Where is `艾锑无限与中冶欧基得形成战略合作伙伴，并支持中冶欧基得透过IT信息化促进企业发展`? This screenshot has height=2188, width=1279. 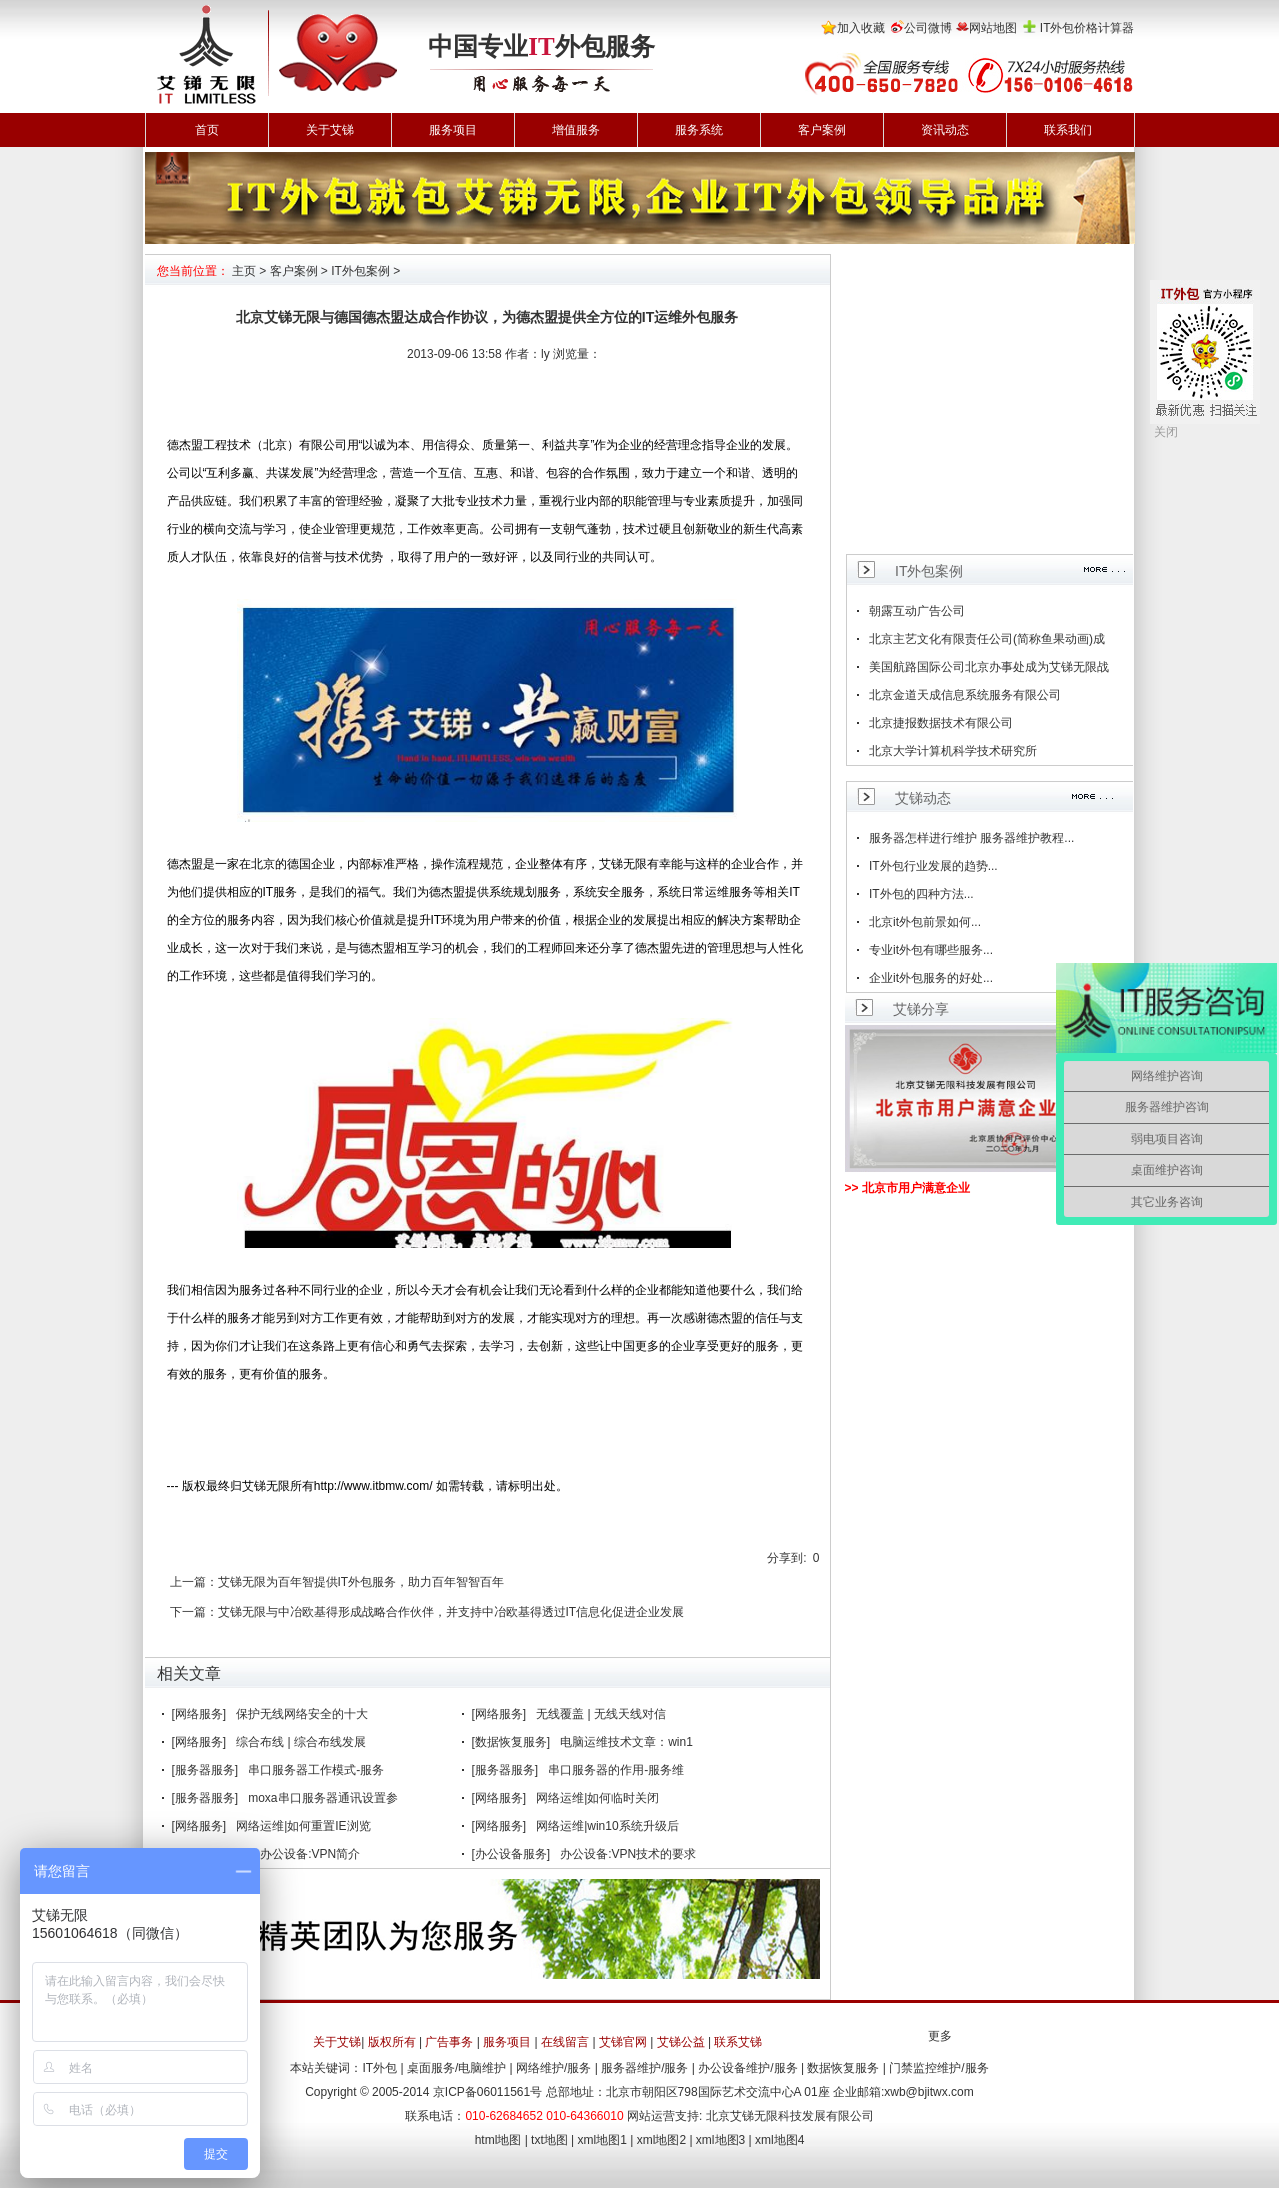 艾锑无限与中冶欧基得形成战略合作伙伴，并支持中冶欧基得透过IT信息化促进企业发展 is located at coordinates (451, 1612).